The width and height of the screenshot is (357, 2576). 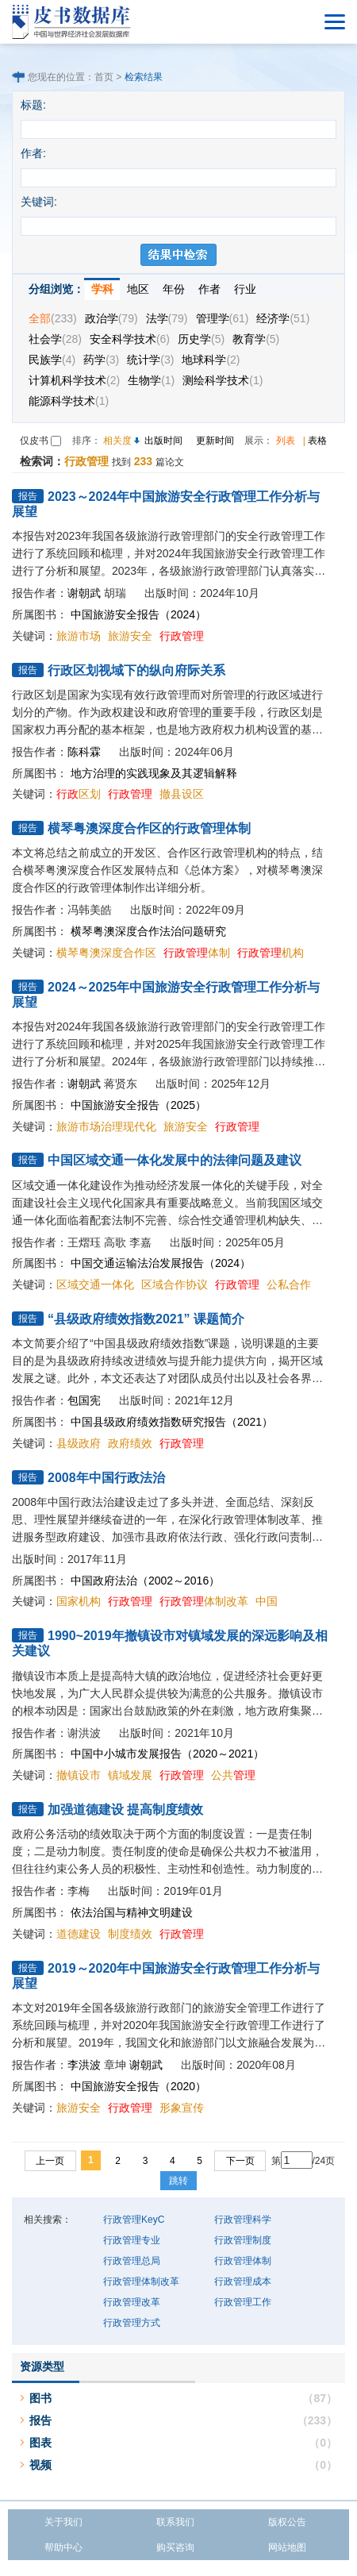 I want to click on 地方治理的实践现象及其逻辑解释, so click(x=154, y=773).